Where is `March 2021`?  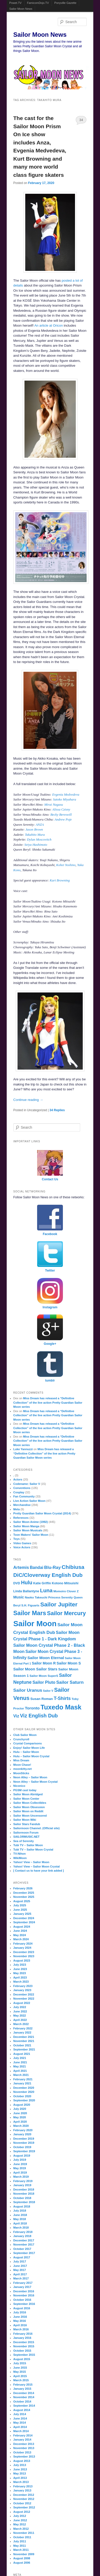 March 2021 is located at coordinates (21, 2074).